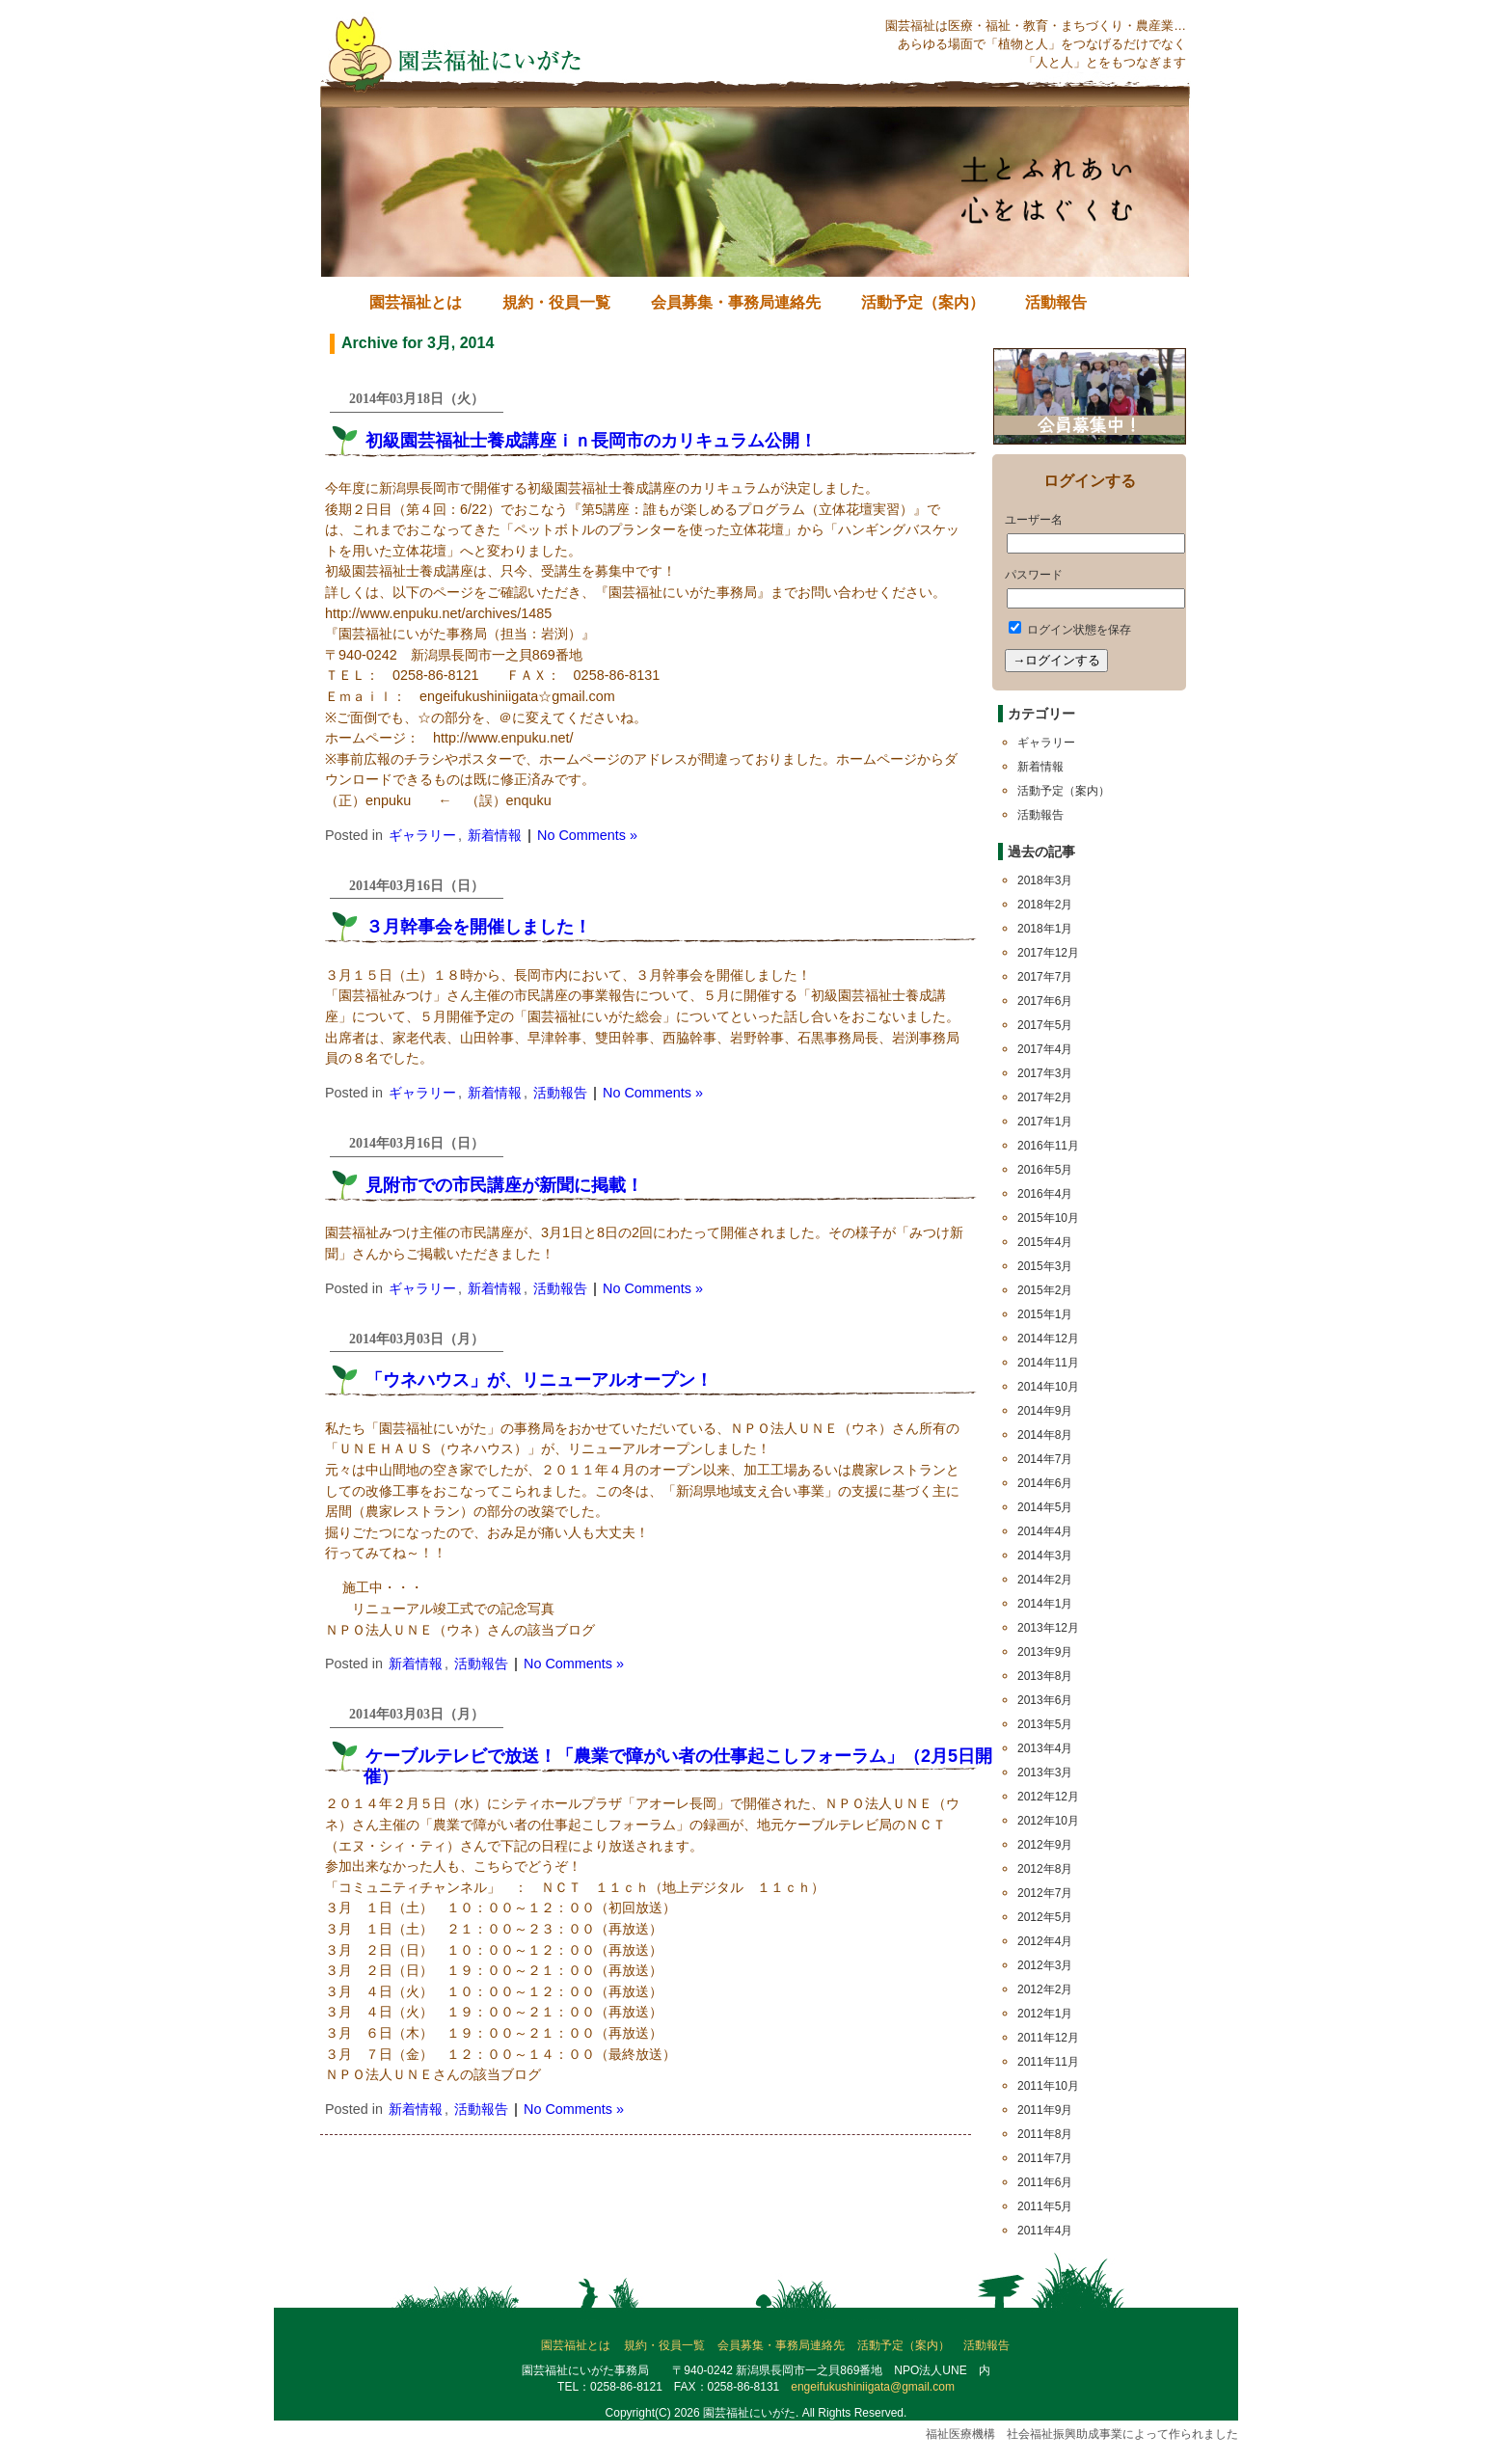 The width and height of the screenshot is (1512, 2462). What do you see at coordinates (1044, 1989) in the screenshot?
I see `2012年2月` at bounding box center [1044, 1989].